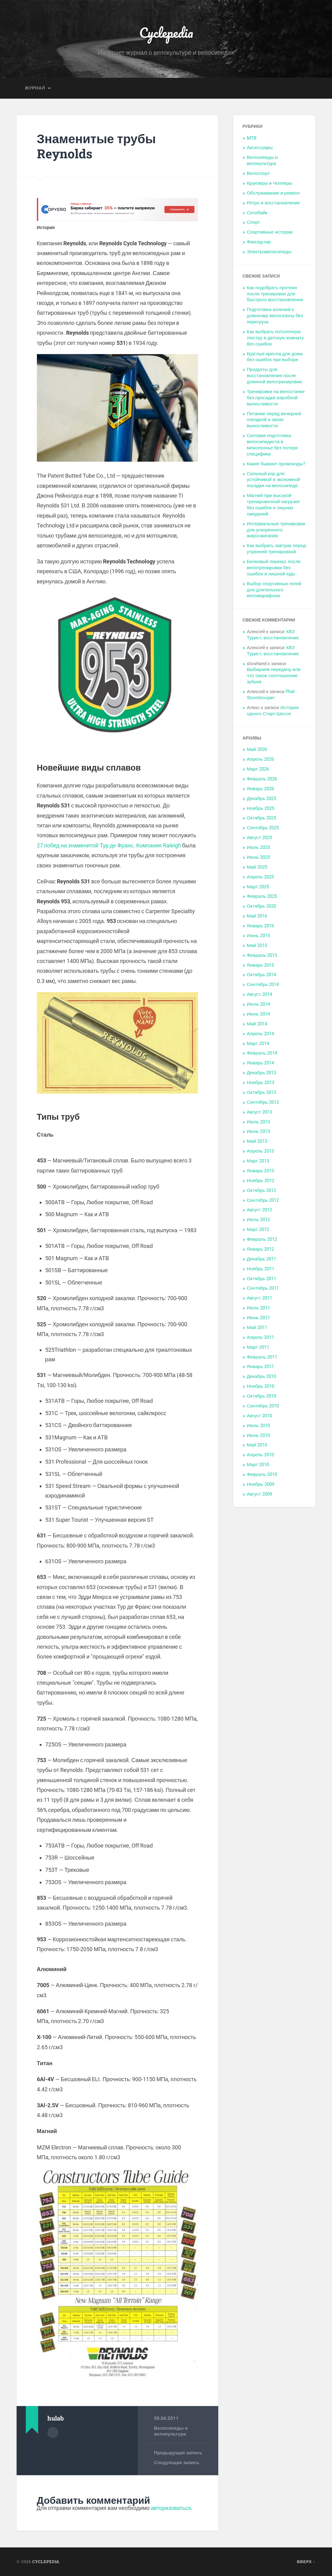 The width and height of the screenshot is (332, 2576). What do you see at coordinates (257, 1327) in the screenshot?
I see `Май 2011` at bounding box center [257, 1327].